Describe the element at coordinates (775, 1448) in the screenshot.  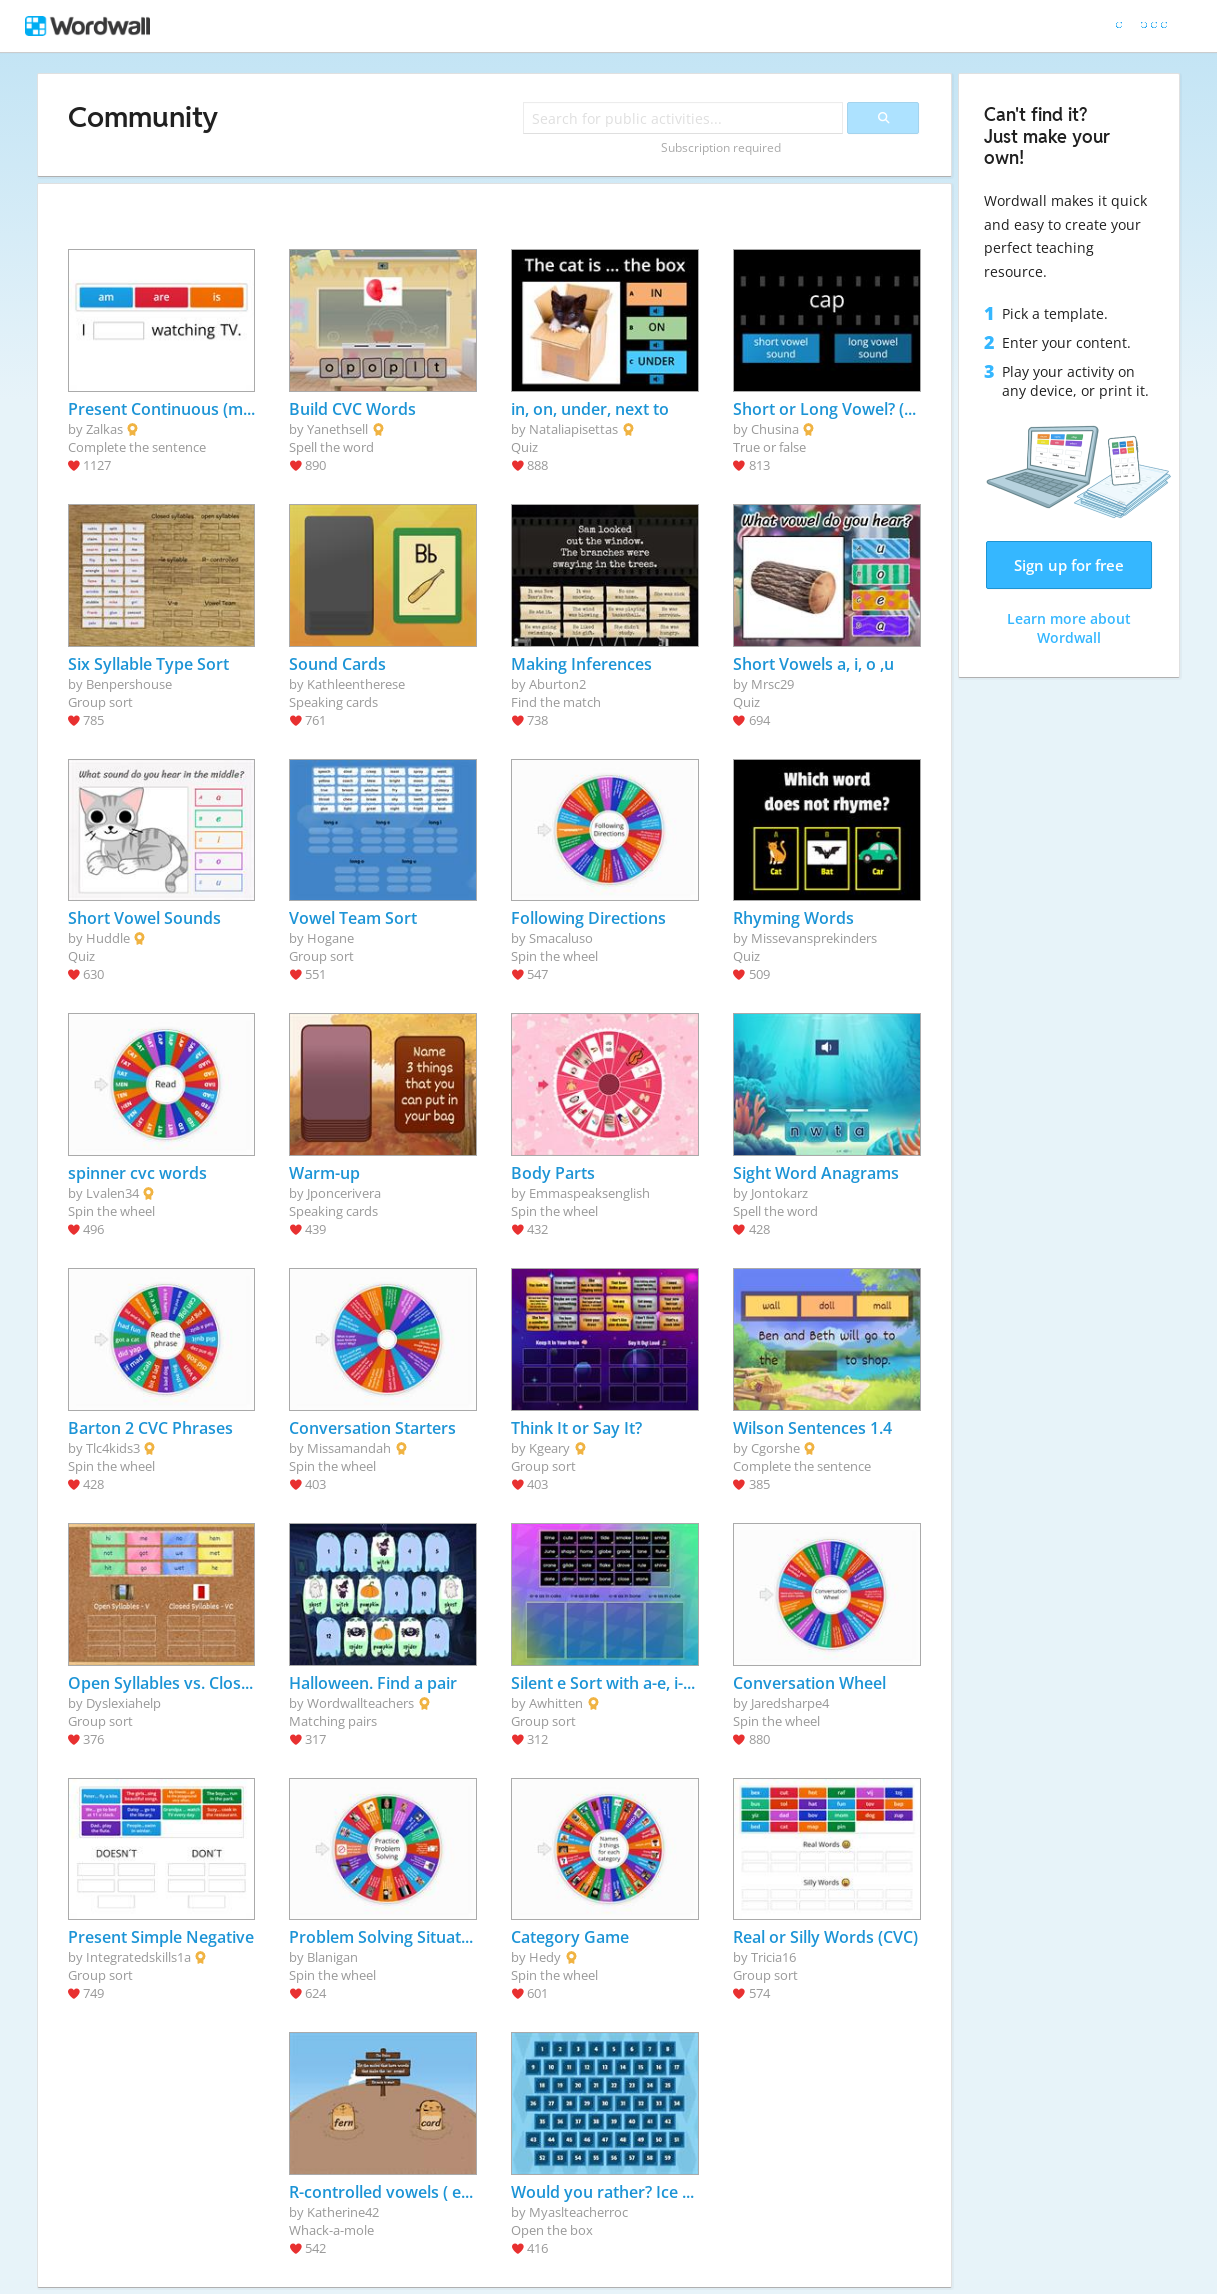
I see `Cgorshe` at that location.